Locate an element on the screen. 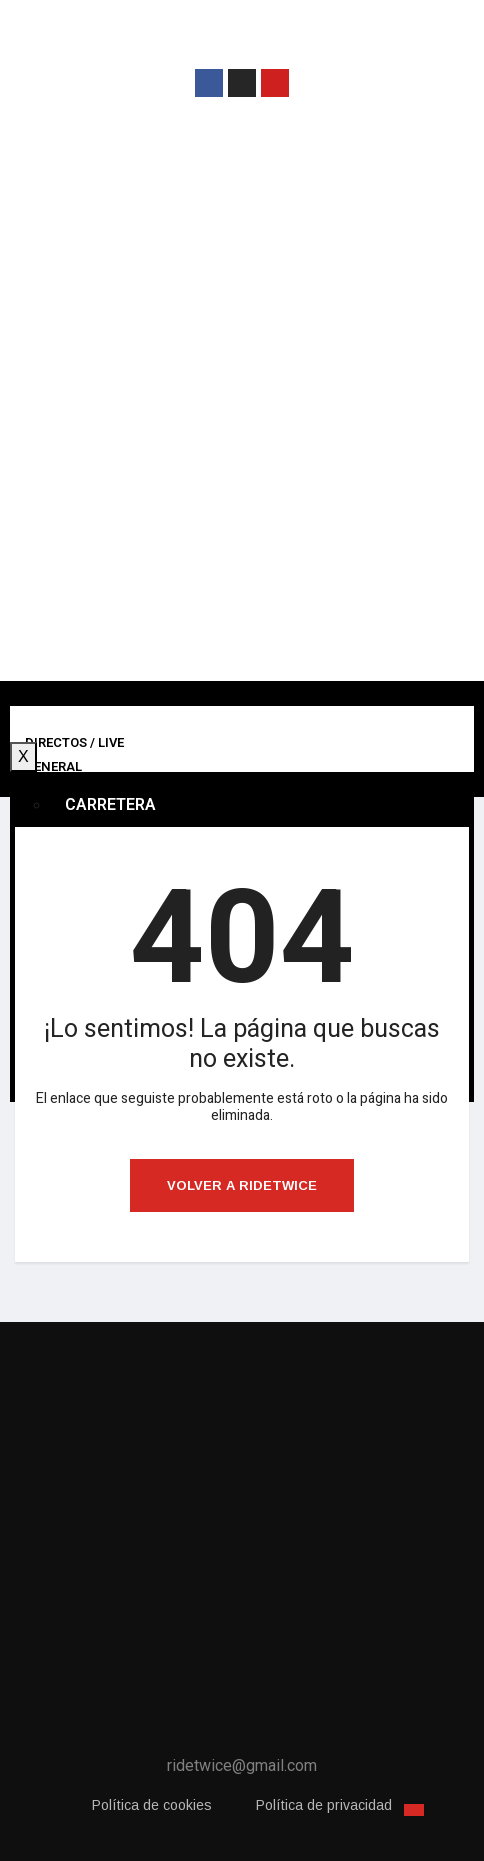 Image resolution: width=484 pixels, height=1861 pixels. Volver a ridetwice is located at coordinates (242, 1185).